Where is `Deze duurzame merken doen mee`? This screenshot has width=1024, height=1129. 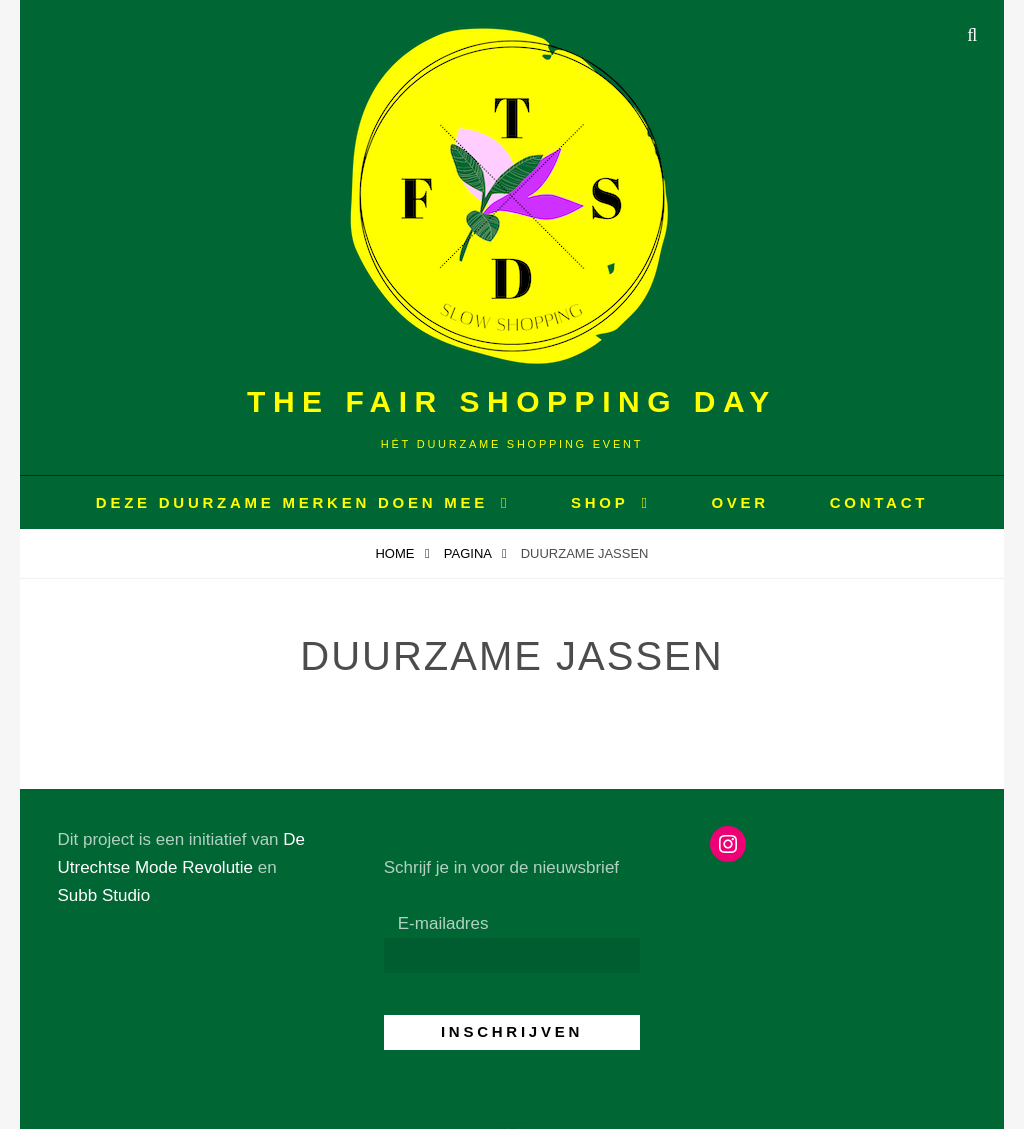
Deze duurzame merken doen mee is located at coordinates (292, 502).